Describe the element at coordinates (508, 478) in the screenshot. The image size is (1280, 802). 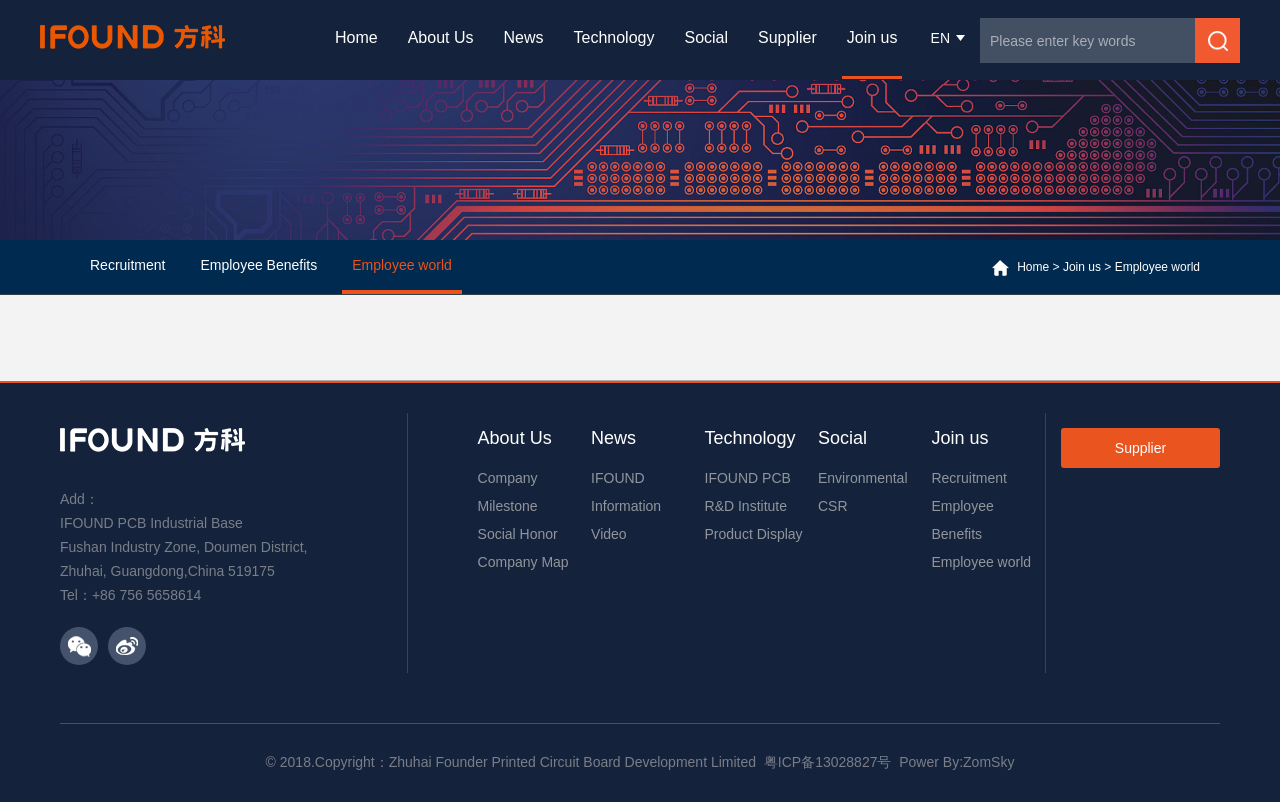
I see `Company` at that location.